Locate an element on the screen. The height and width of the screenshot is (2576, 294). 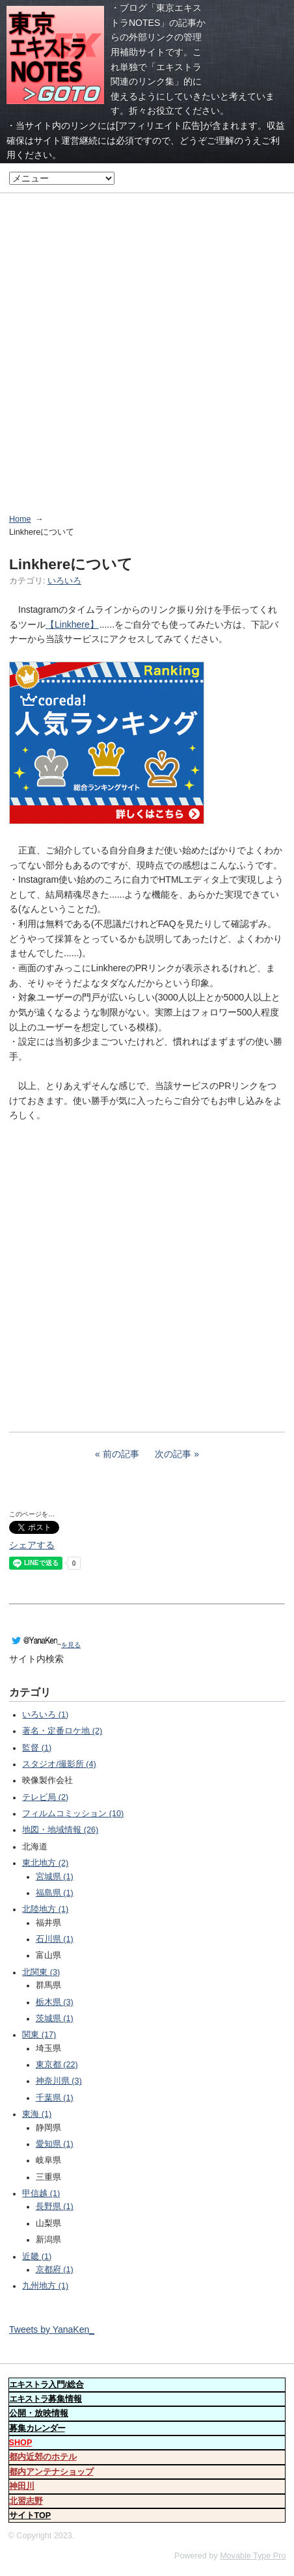
東海 (1) is located at coordinates (36, 2114).